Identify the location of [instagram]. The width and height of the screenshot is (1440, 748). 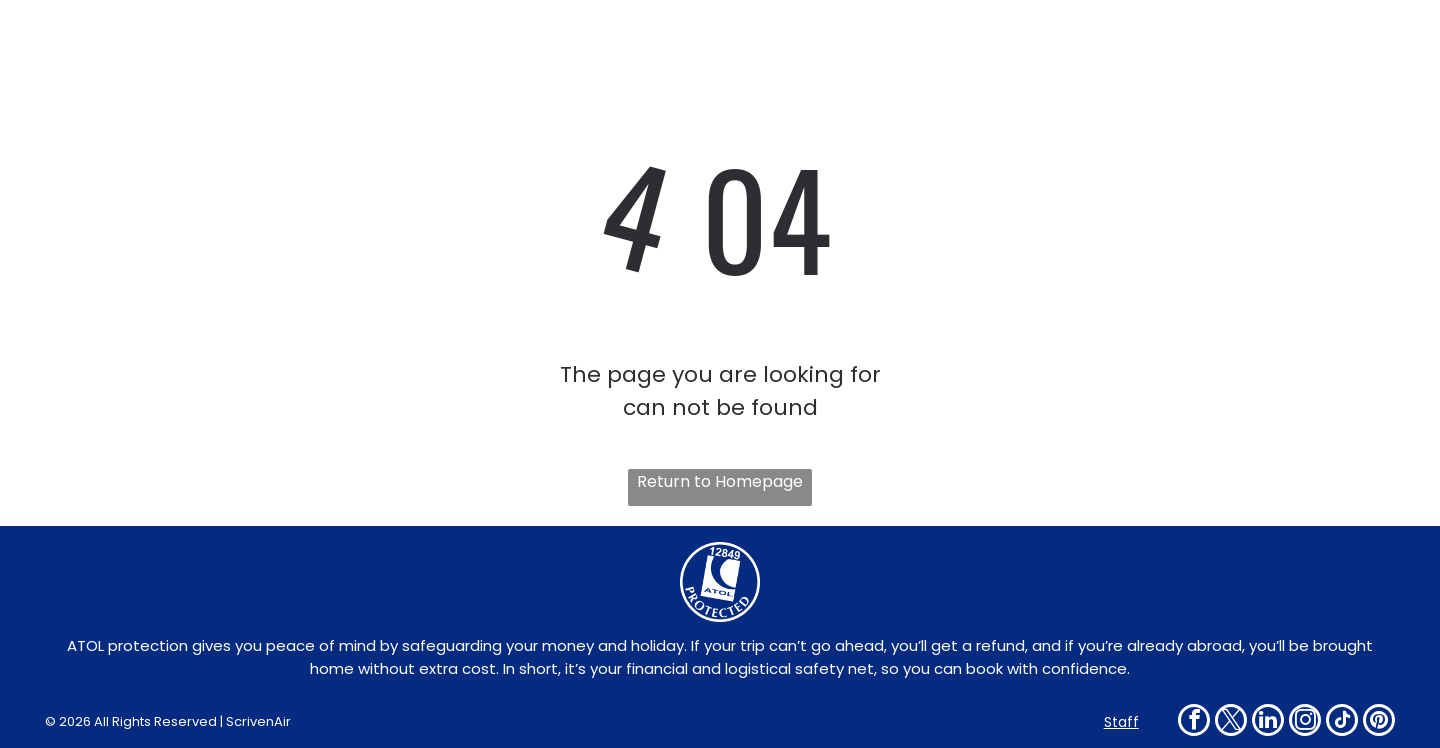
(1305, 722).